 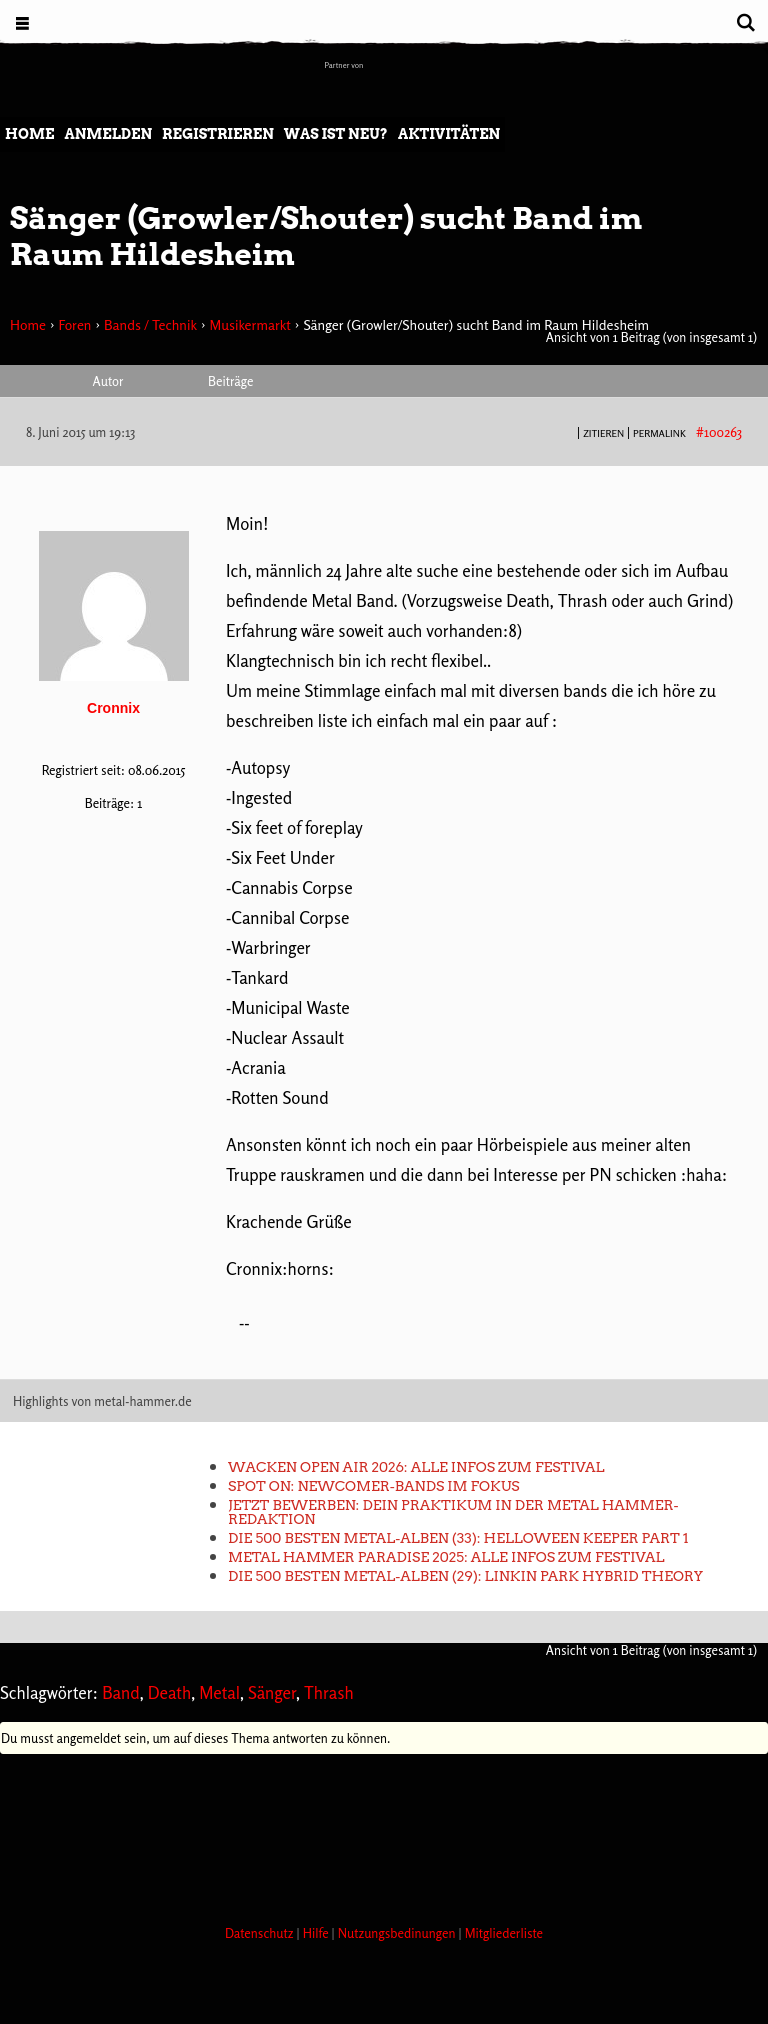 What do you see at coordinates (719, 432) in the screenshot?
I see `#100263` at bounding box center [719, 432].